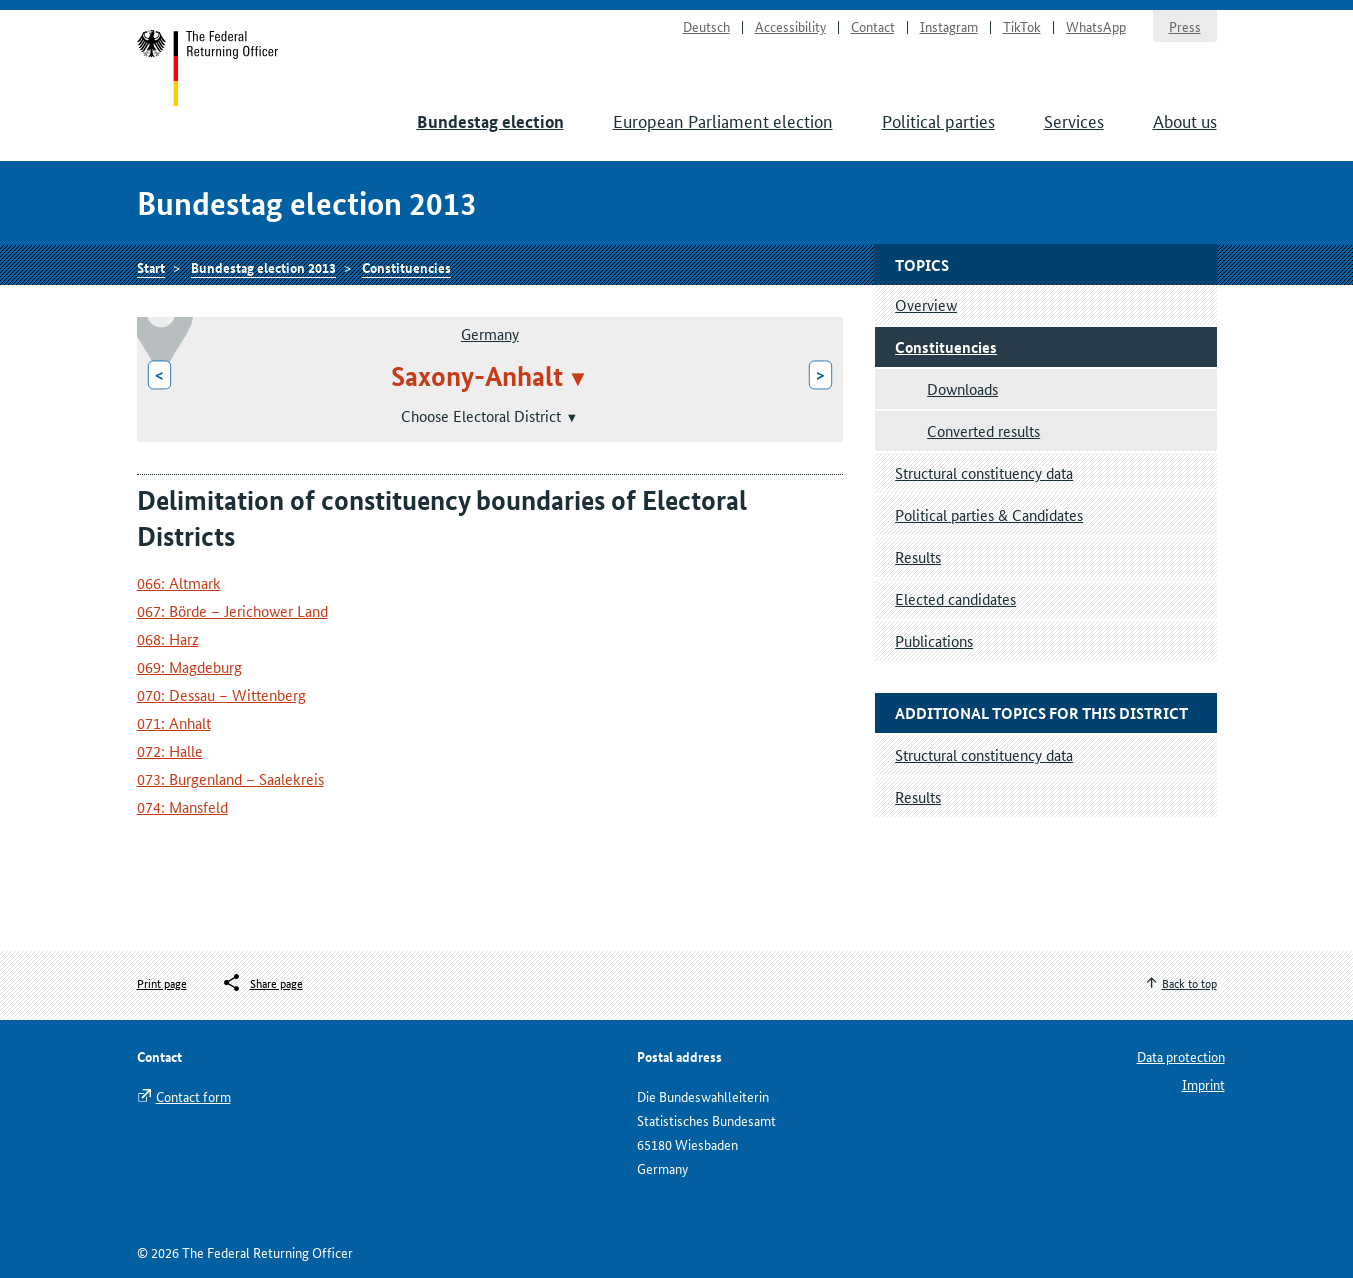 This screenshot has width=1353, height=1278. What do you see at coordinates (984, 472) in the screenshot?
I see `Structural constituency data` at bounding box center [984, 472].